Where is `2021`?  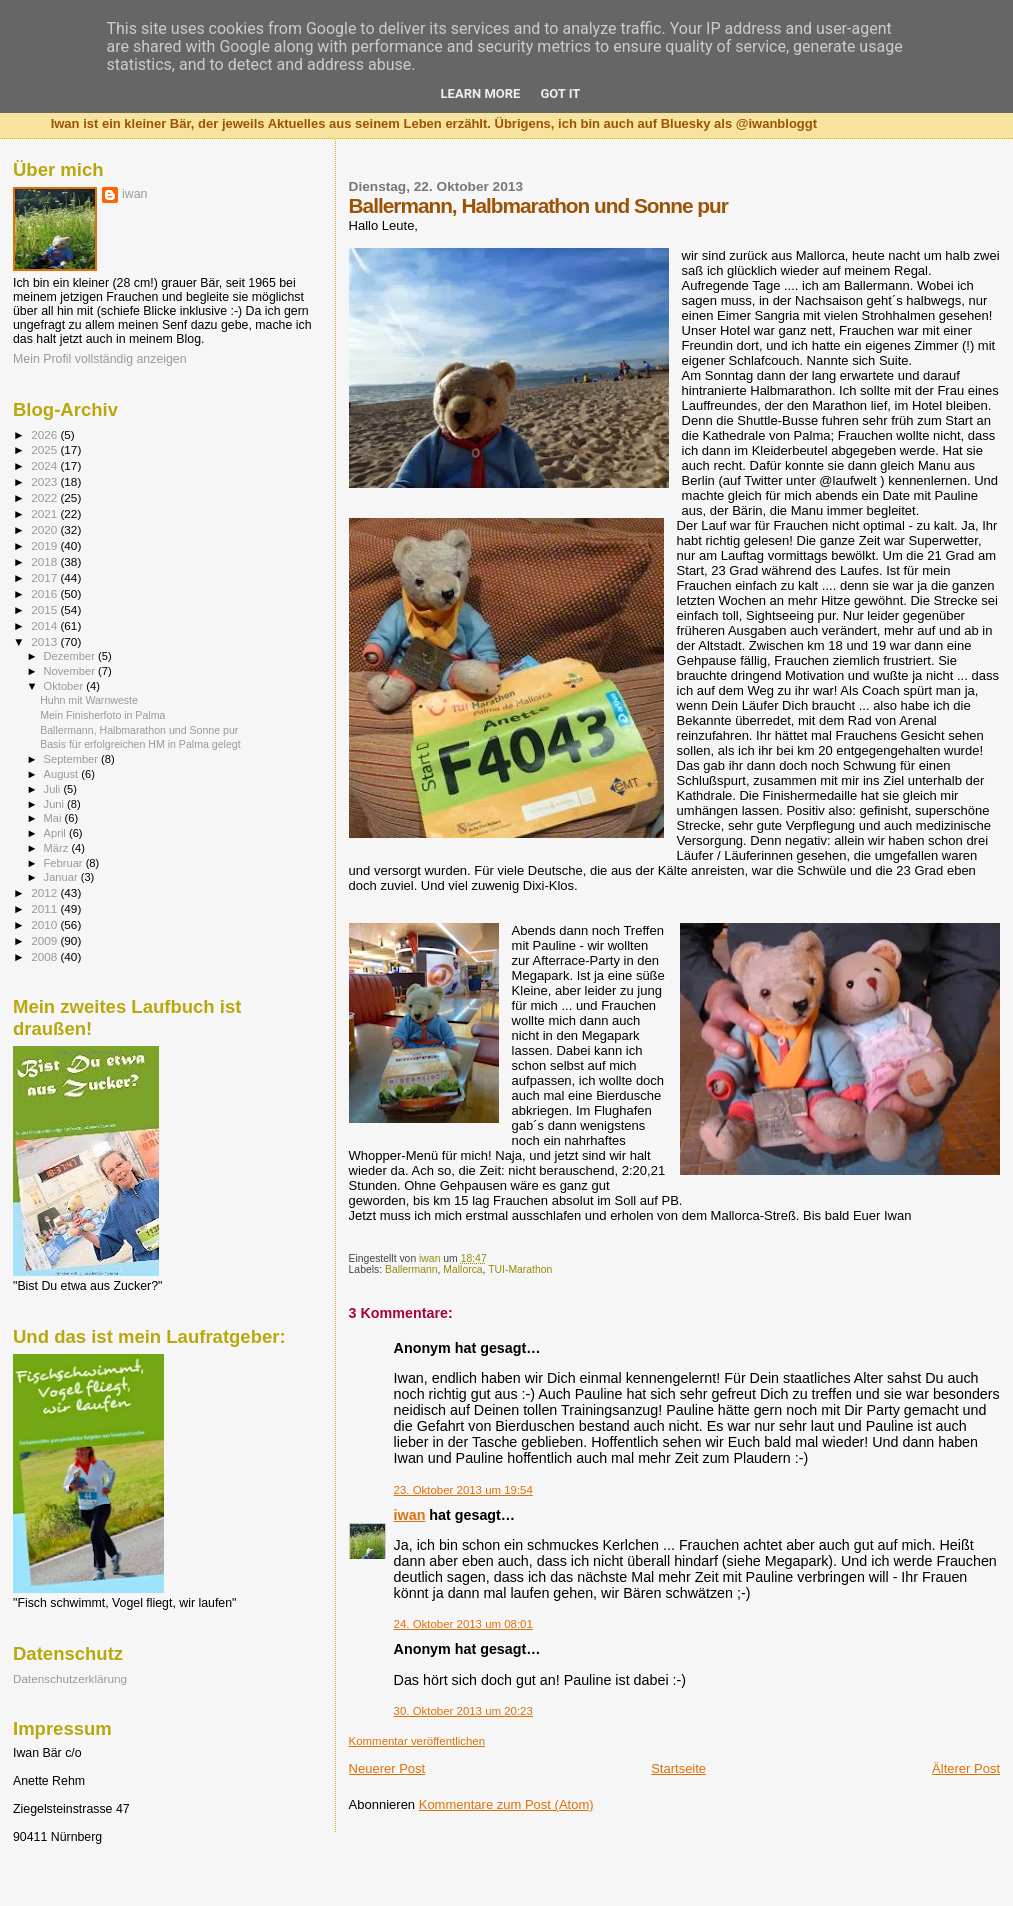 2021 is located at coordinates (45, 513).